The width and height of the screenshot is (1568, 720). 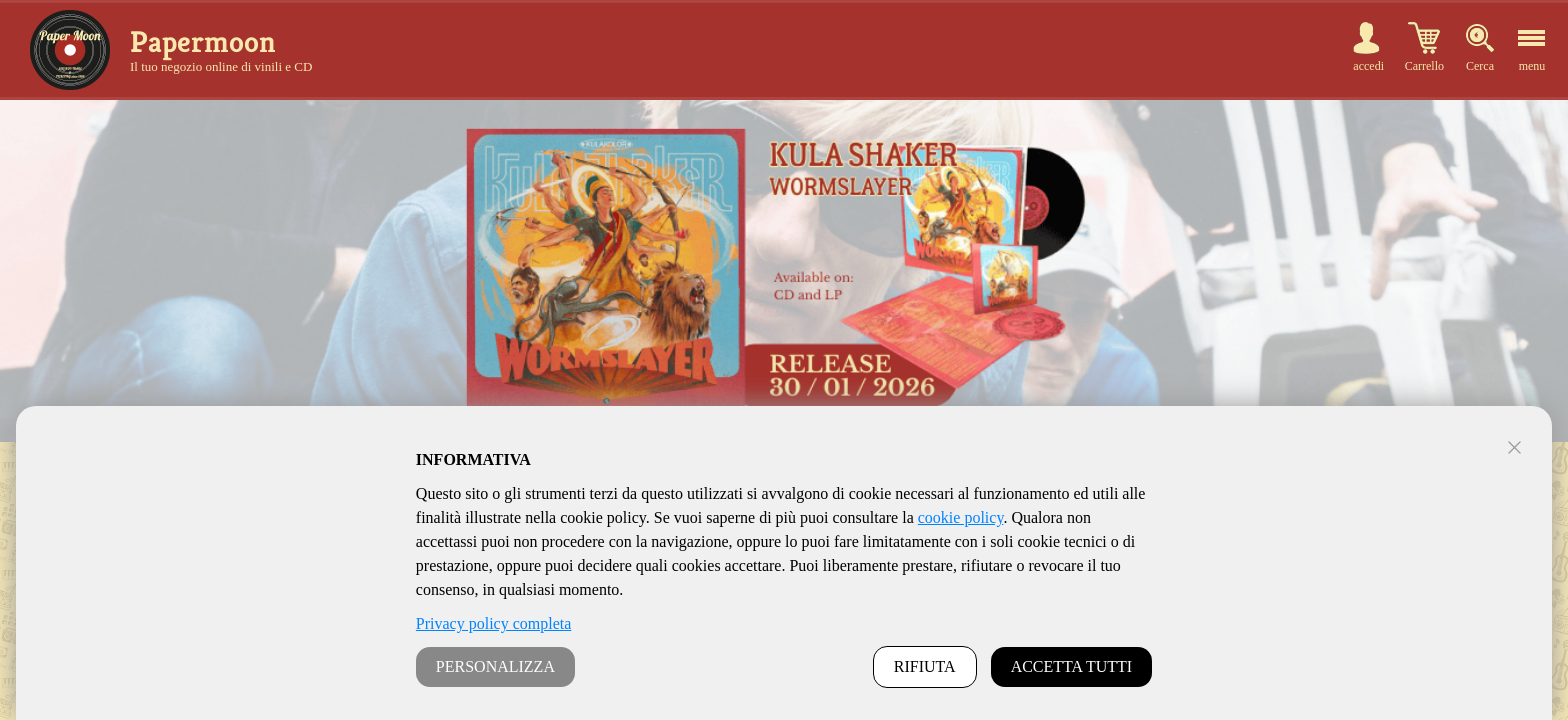 What do you see at coordinates (1072, 666) in the screenshot?
I see `ACCETTA TUTTI` at bounding box center [1072, 666].